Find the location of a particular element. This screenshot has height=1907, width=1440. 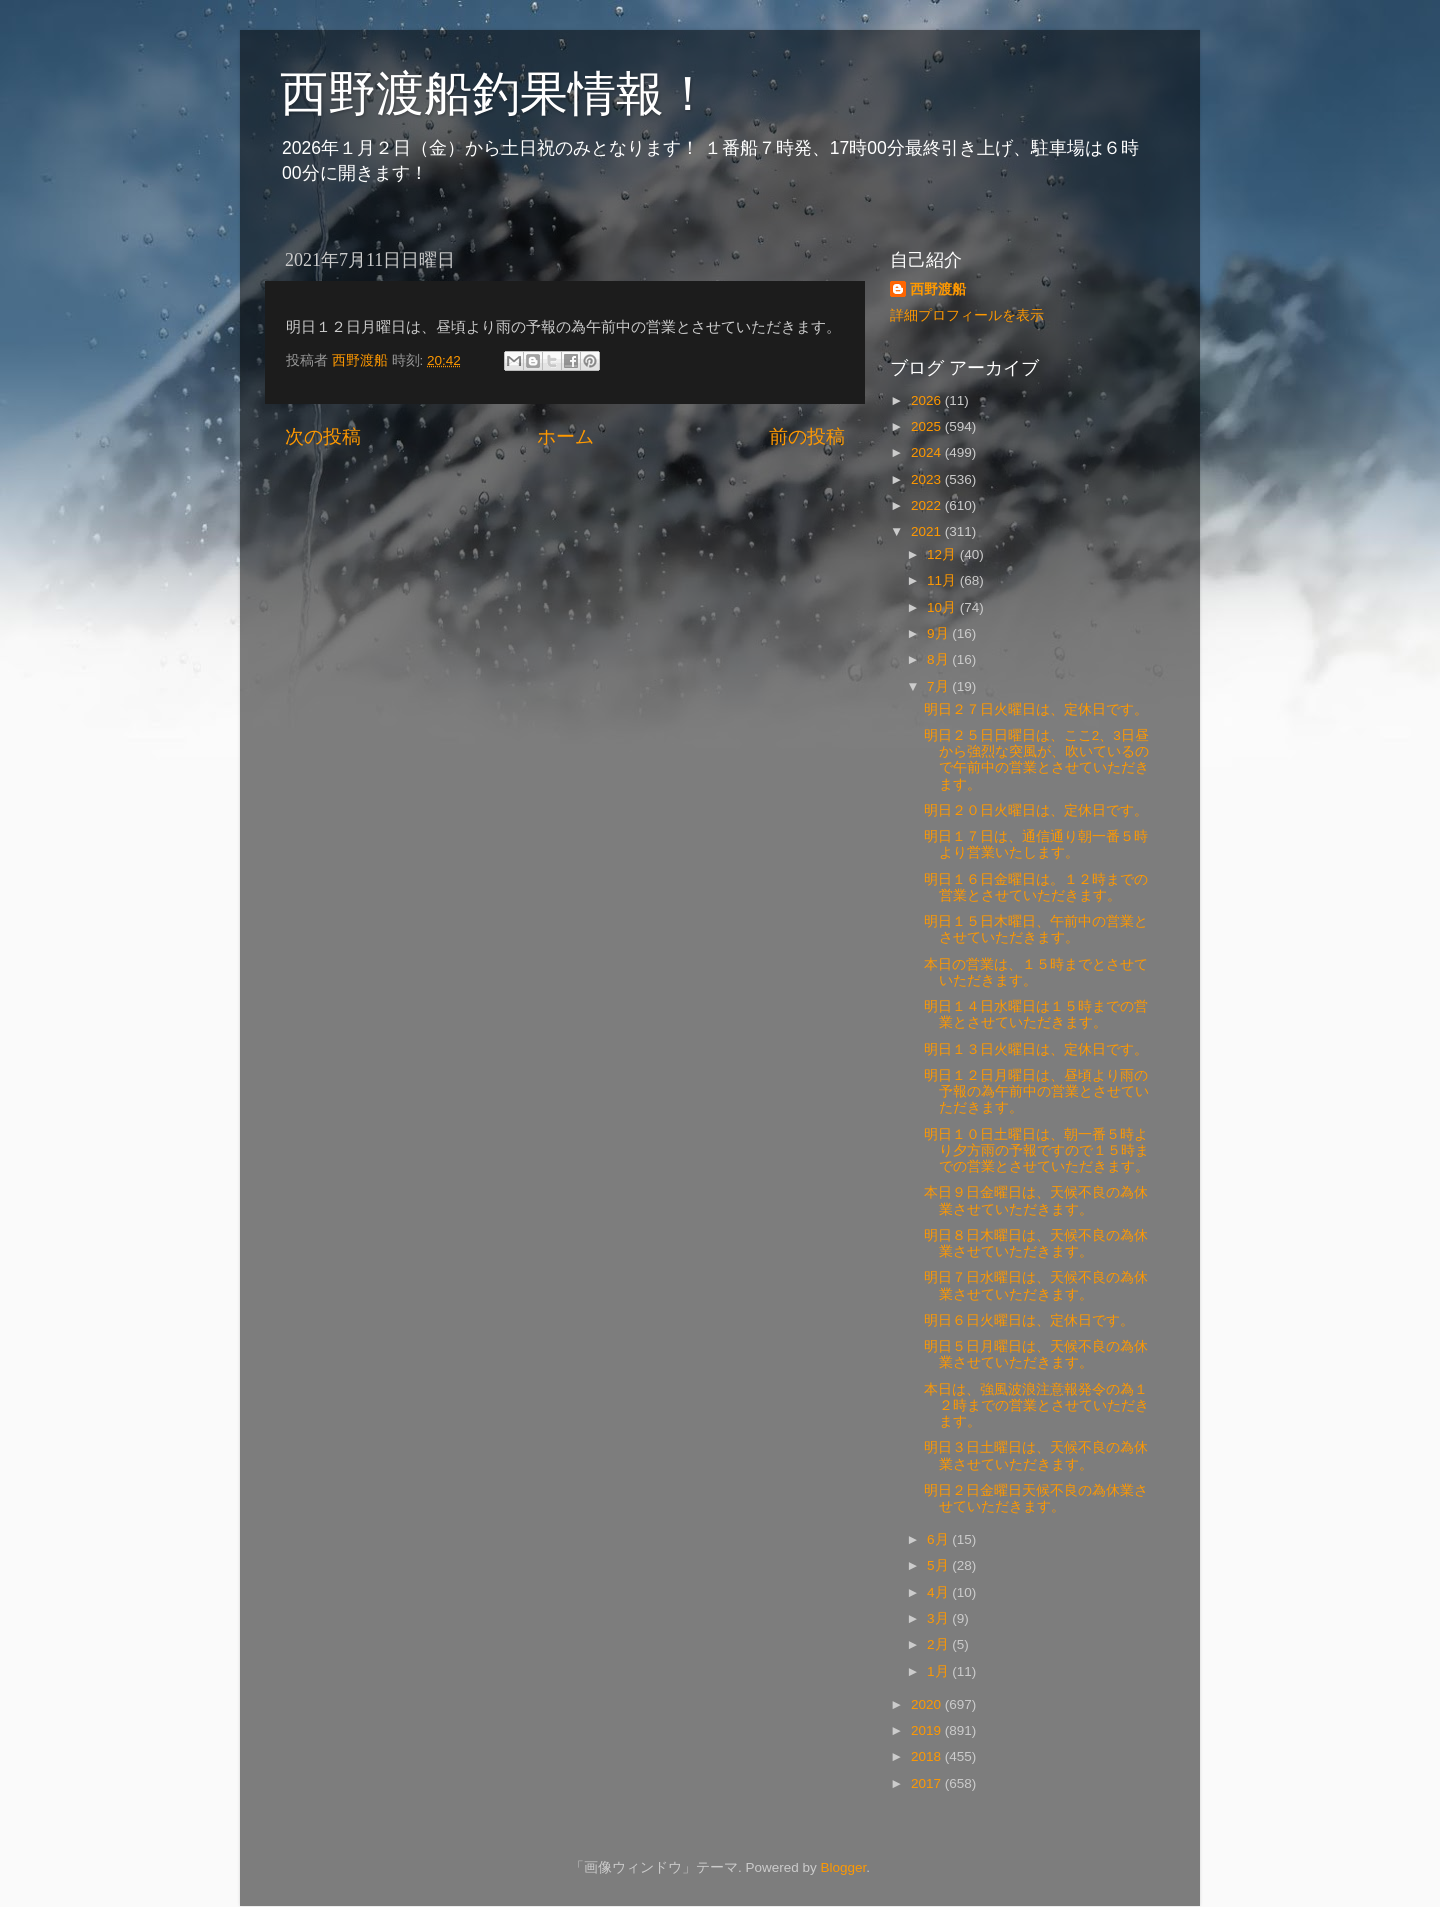

明日１０日土曜日は、朝一番５時より夕方雨の予報ですので１５時までの営業とさせていただきます。 is located at coordinates (1036, 1150).